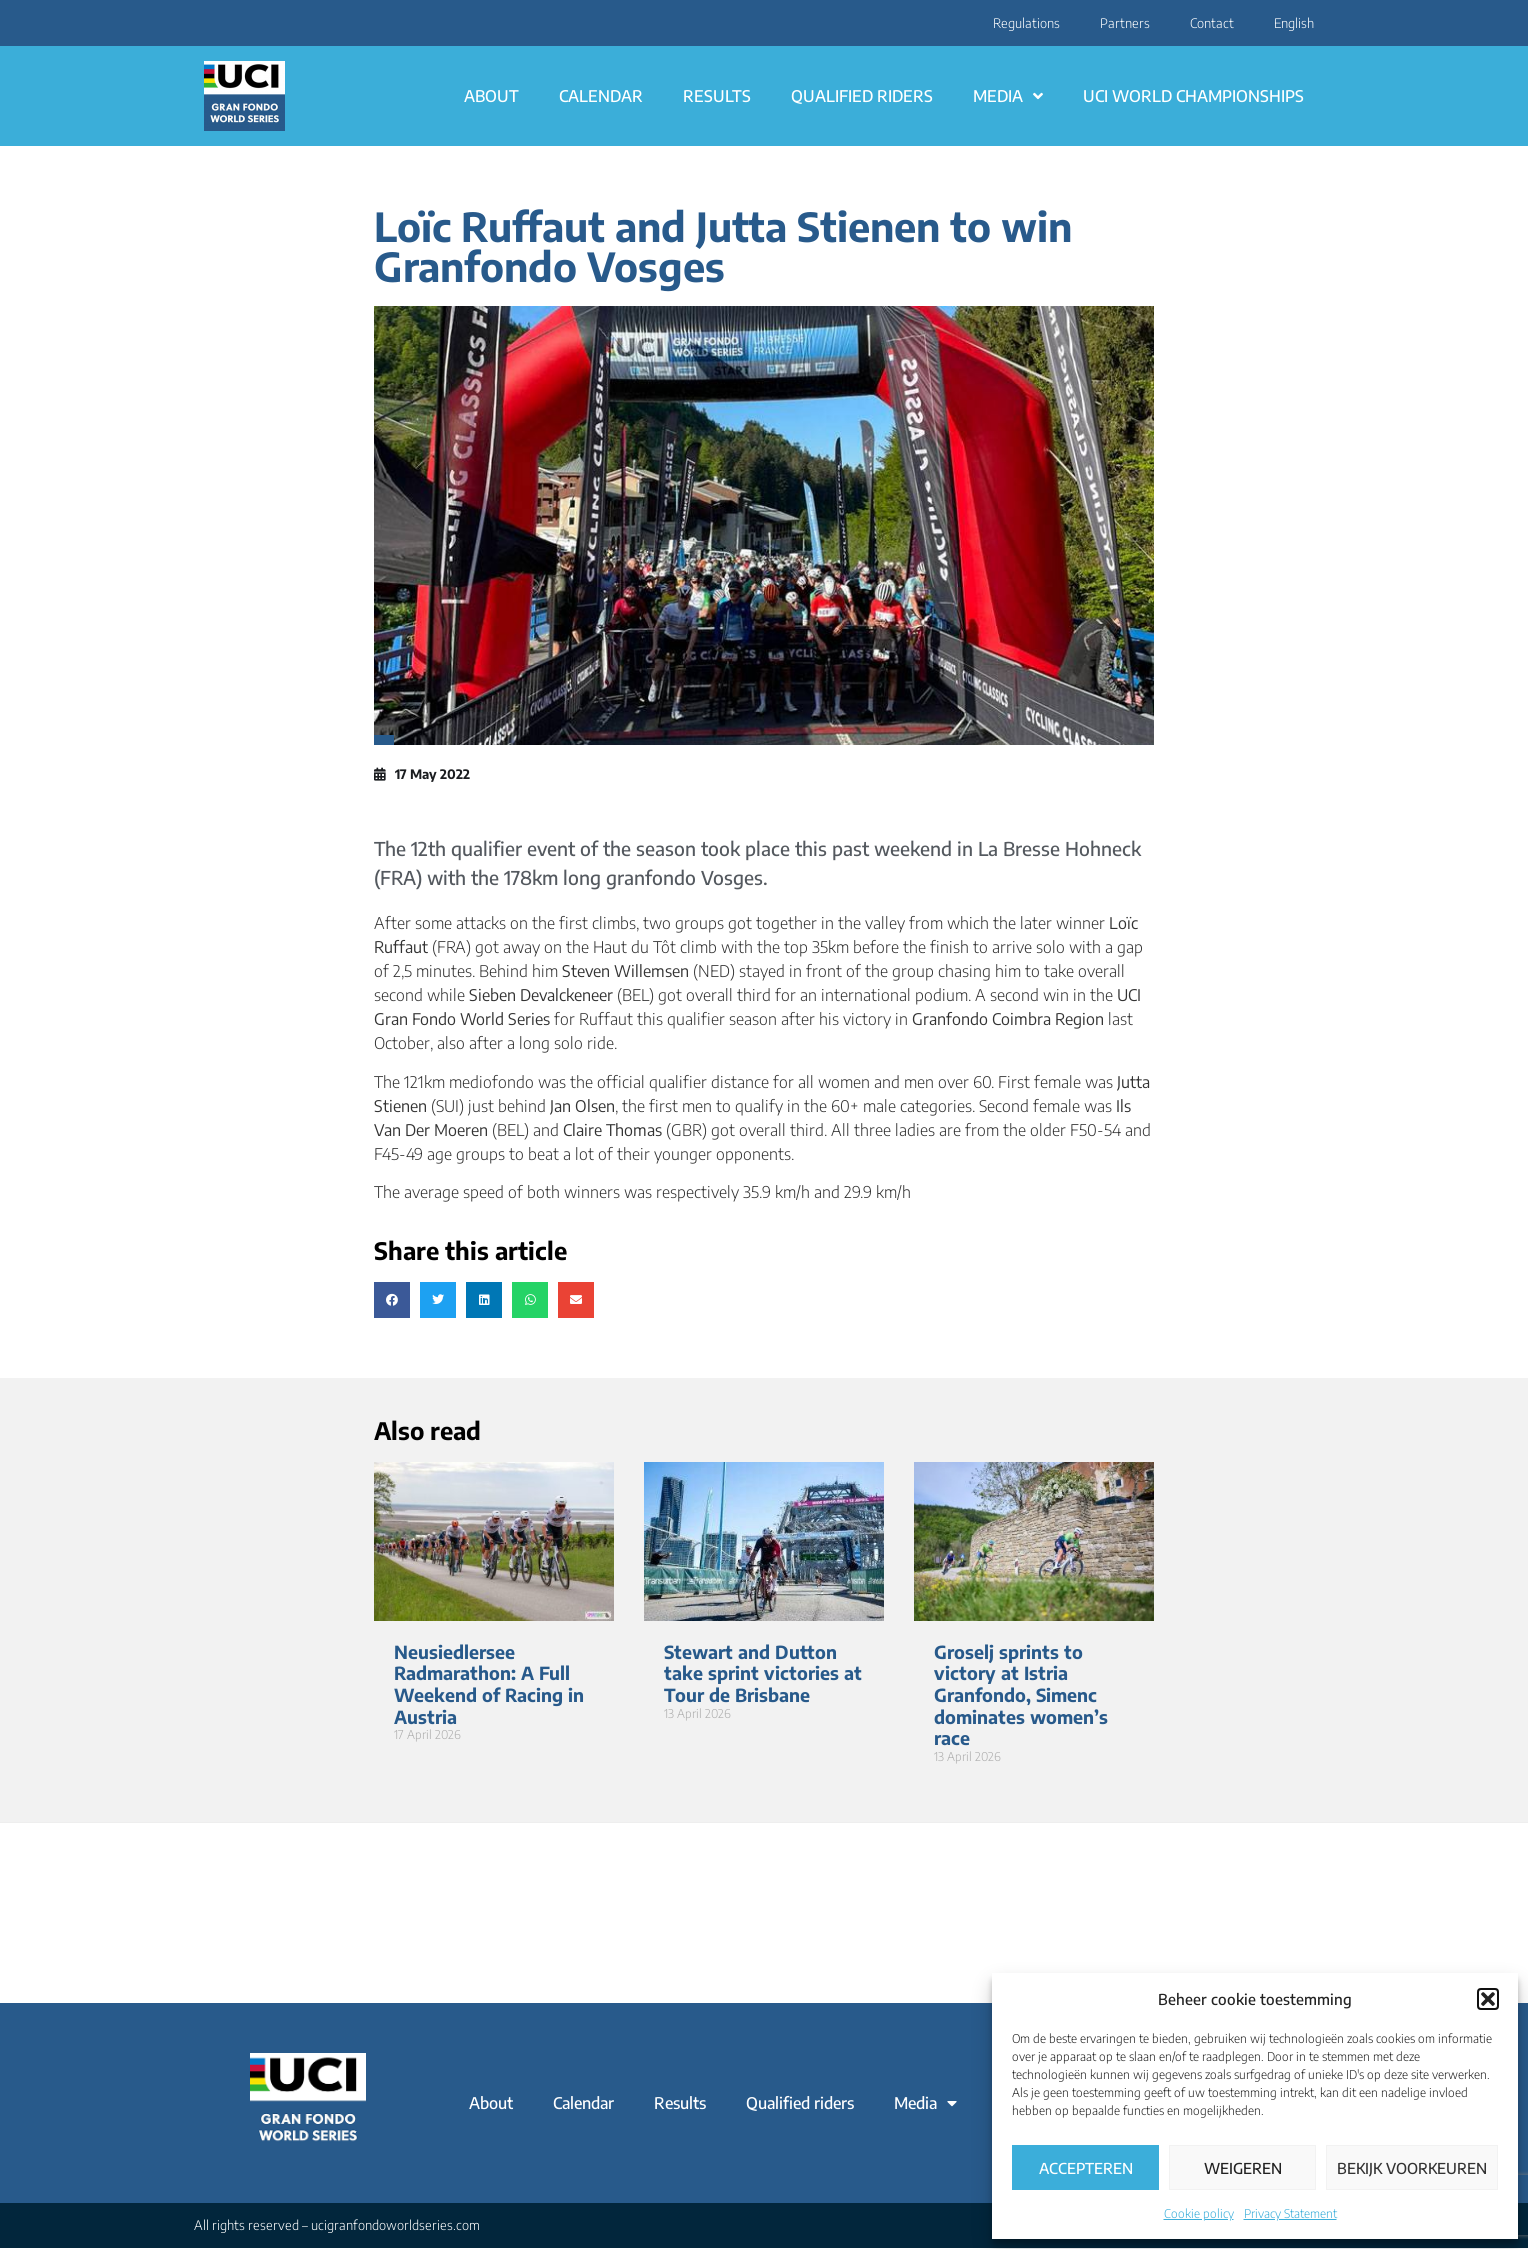  I want to click on Cookie policy, so click(1199, 2213).